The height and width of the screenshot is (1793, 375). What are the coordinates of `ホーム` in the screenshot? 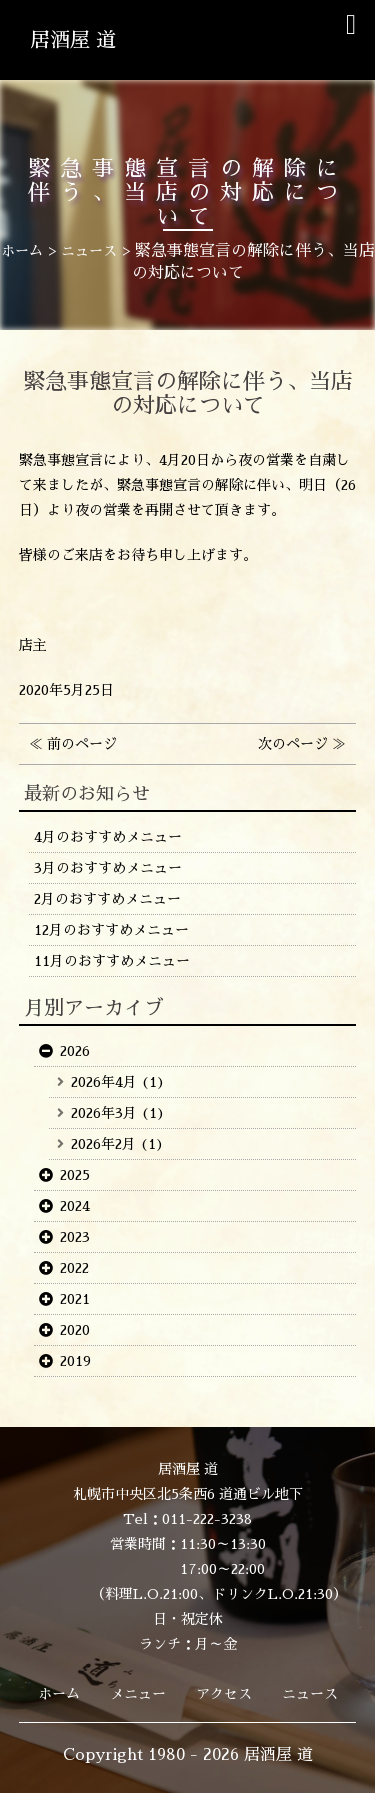 It's located at (59, 1694).